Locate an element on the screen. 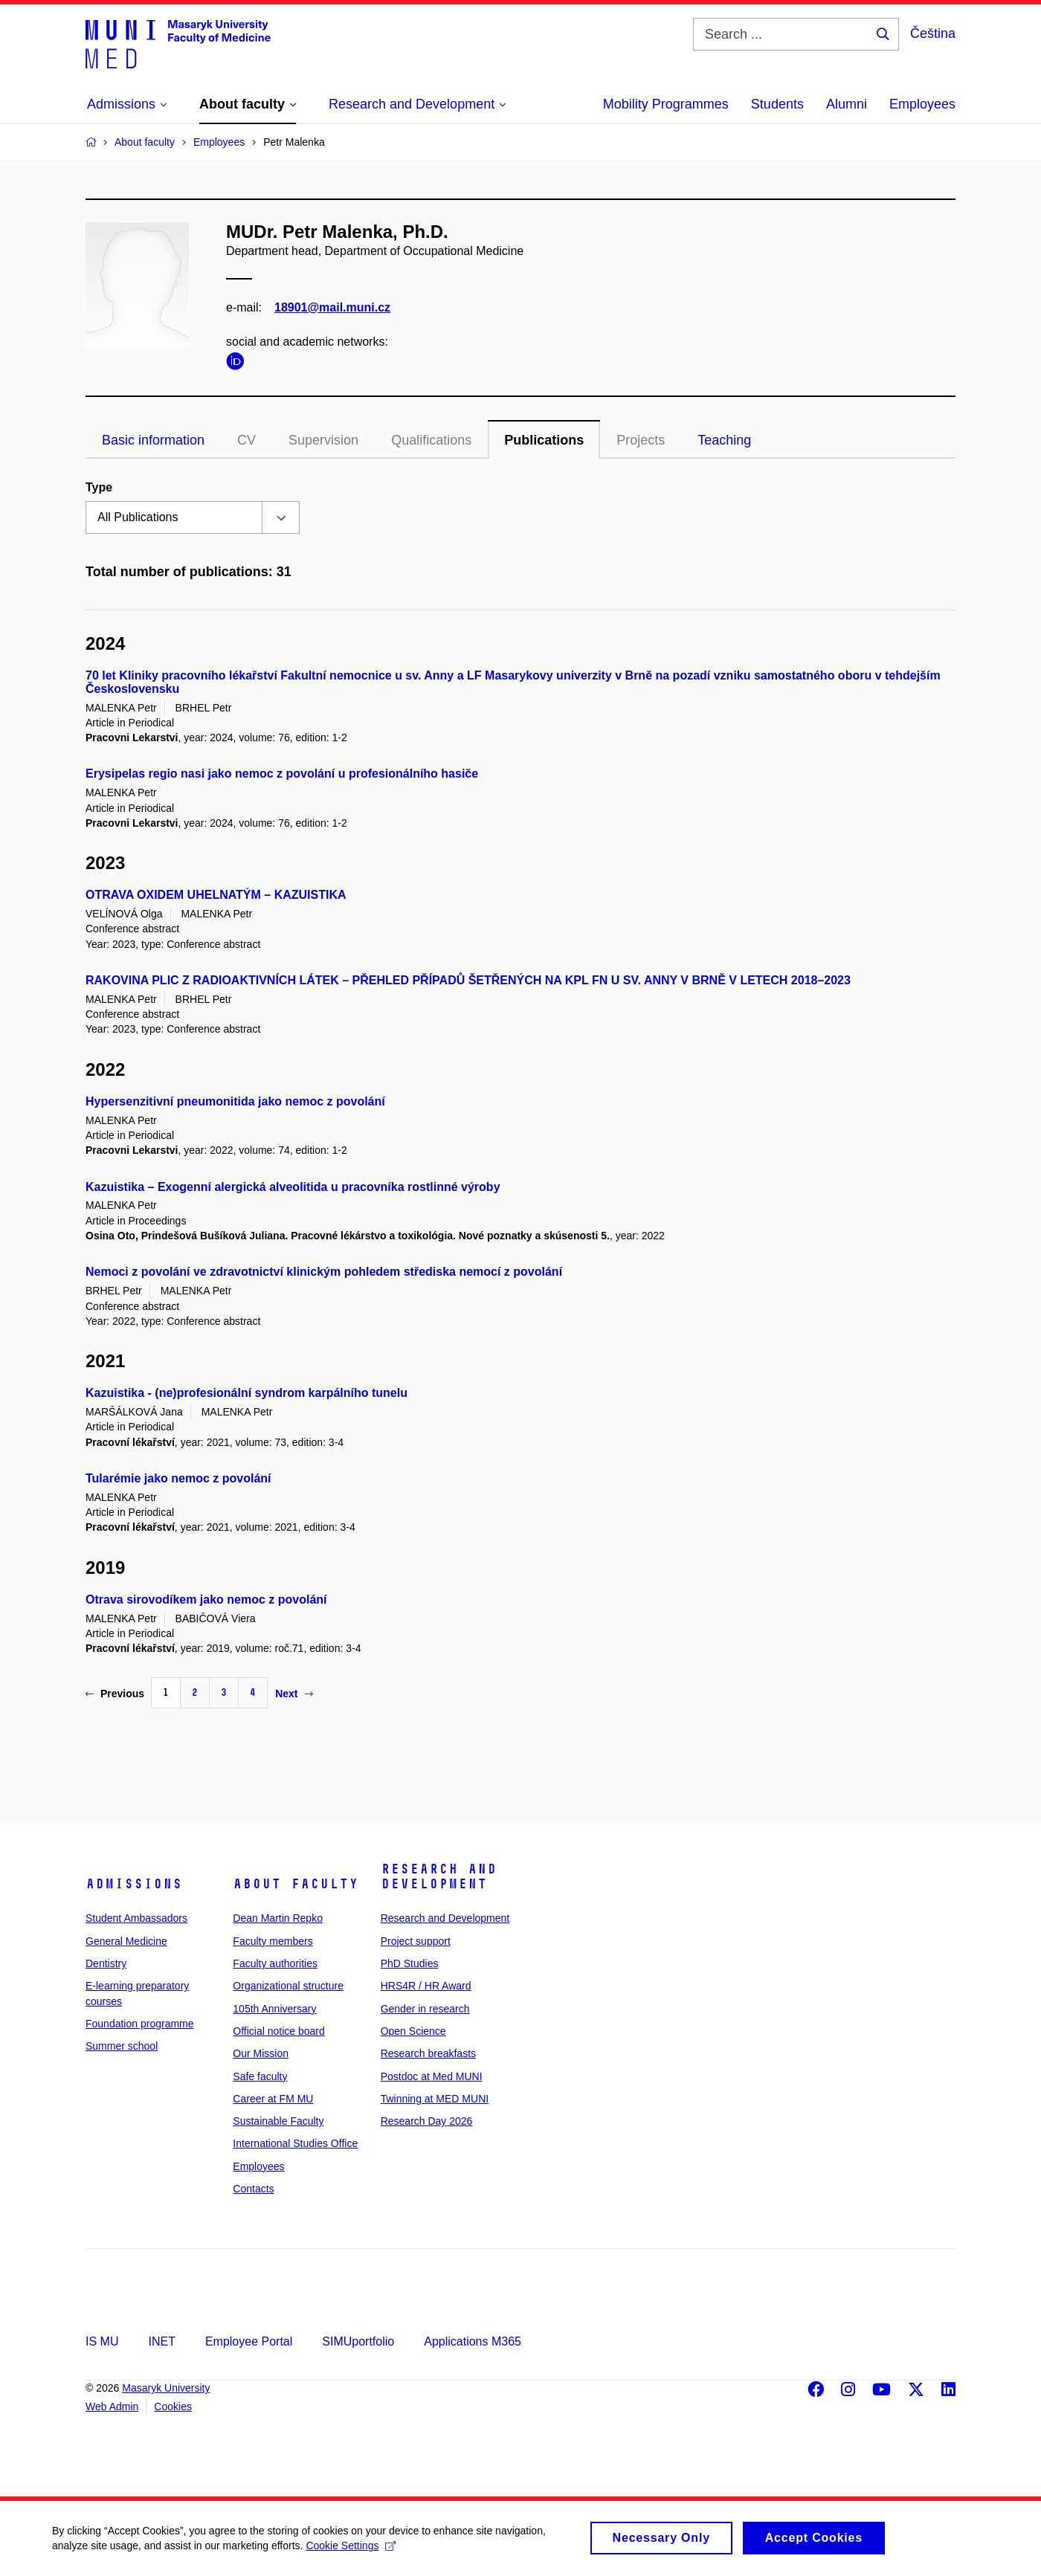  Projects is located at coordinates (640, 440).